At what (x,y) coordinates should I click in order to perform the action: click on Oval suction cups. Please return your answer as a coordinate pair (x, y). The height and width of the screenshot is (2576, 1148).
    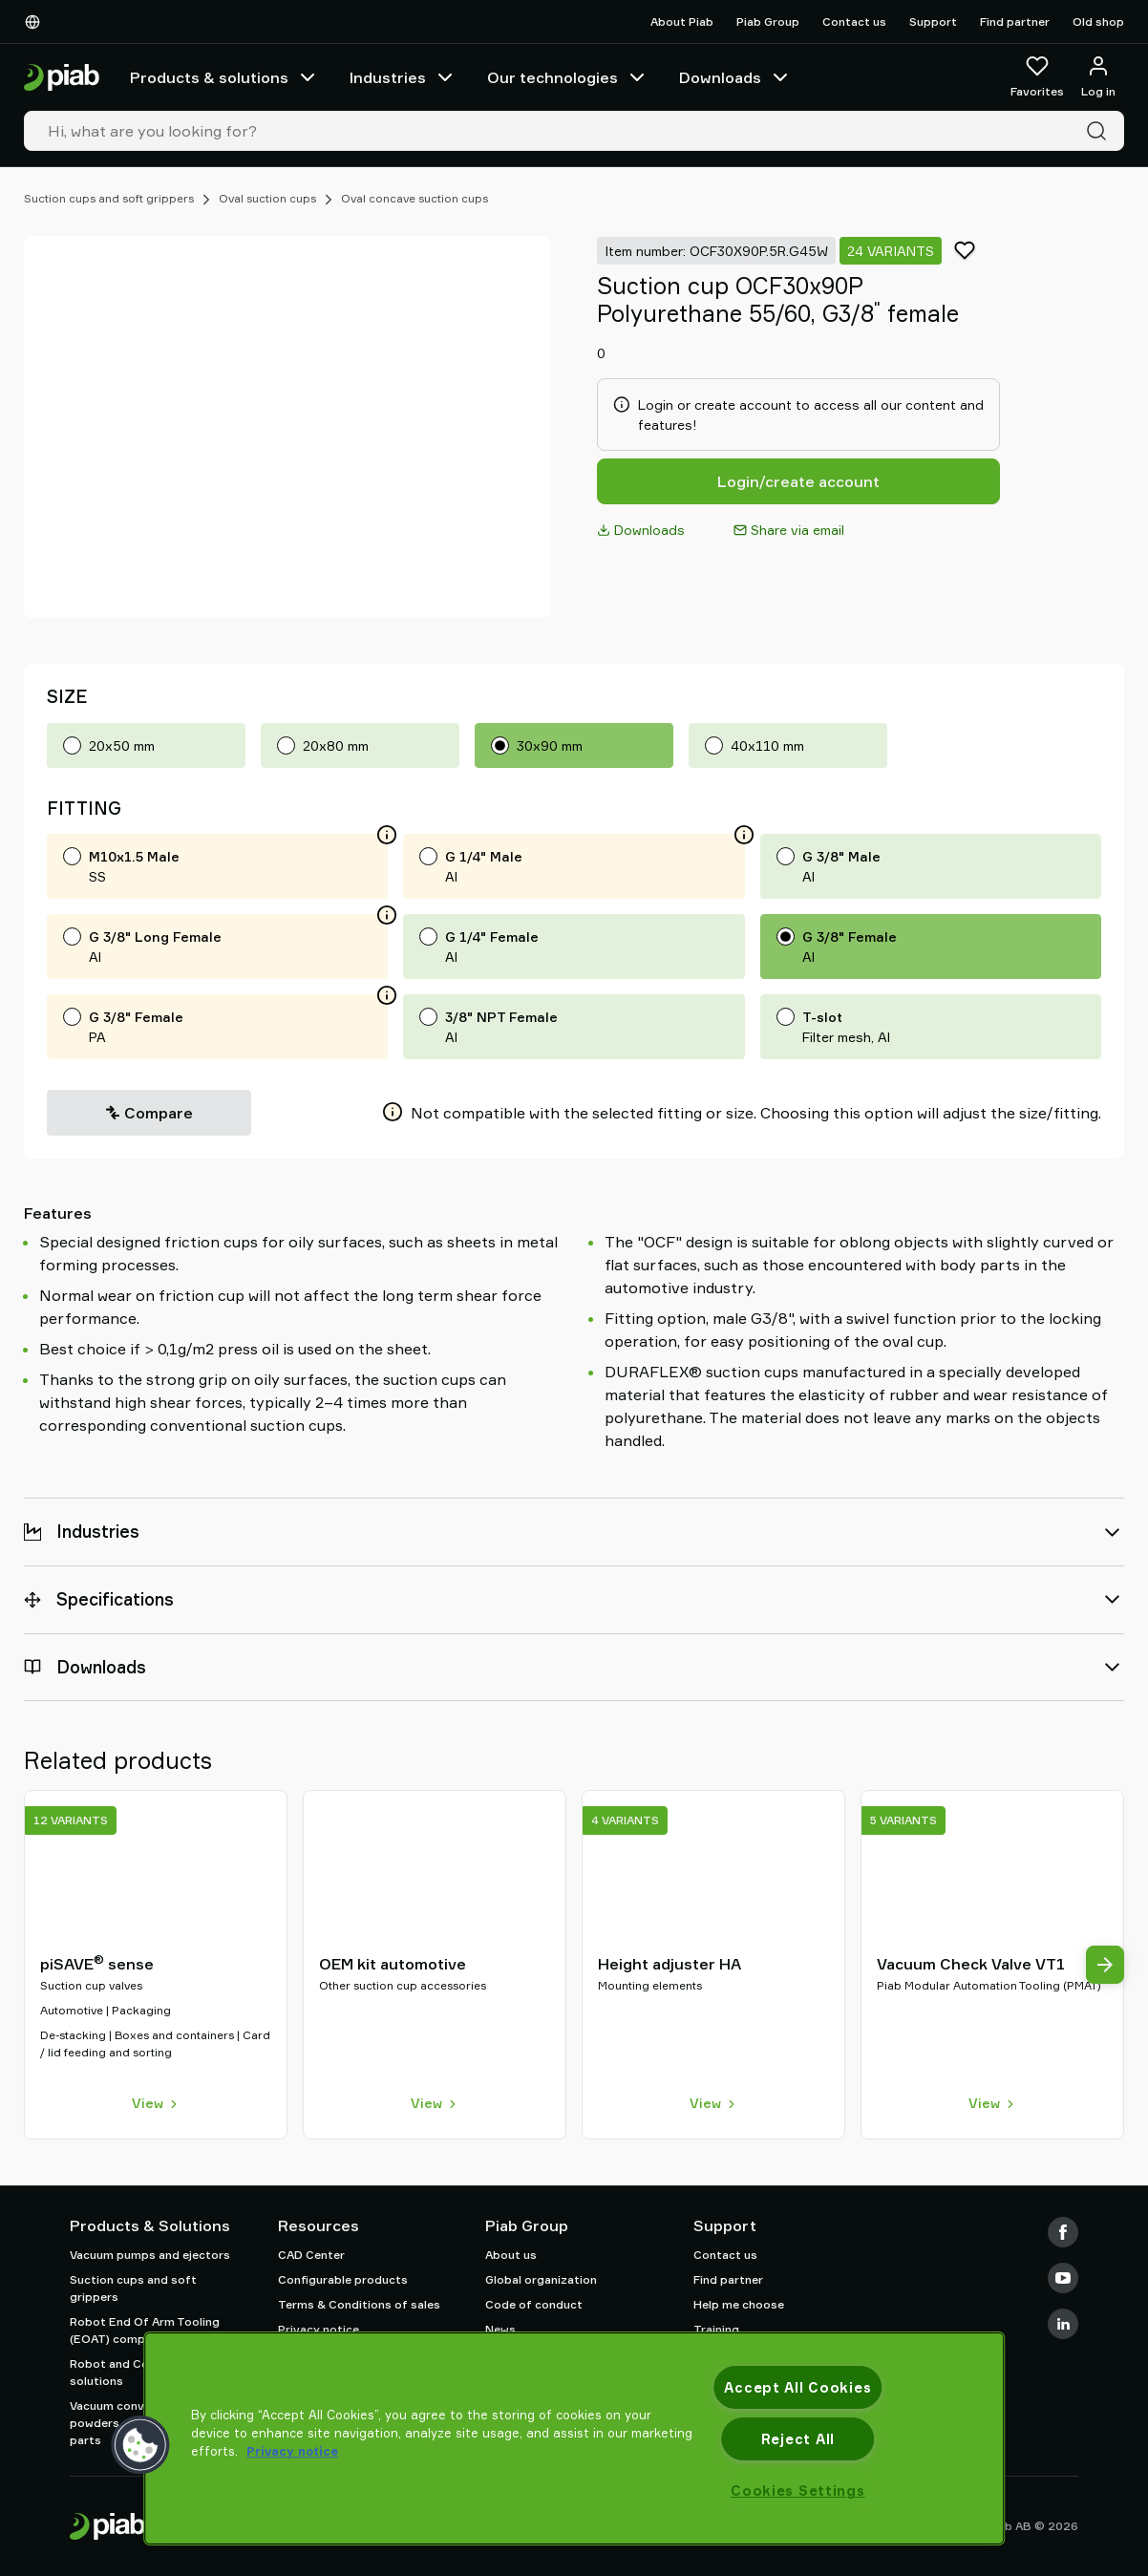
    Looking at the image, I should click on (267, 198).